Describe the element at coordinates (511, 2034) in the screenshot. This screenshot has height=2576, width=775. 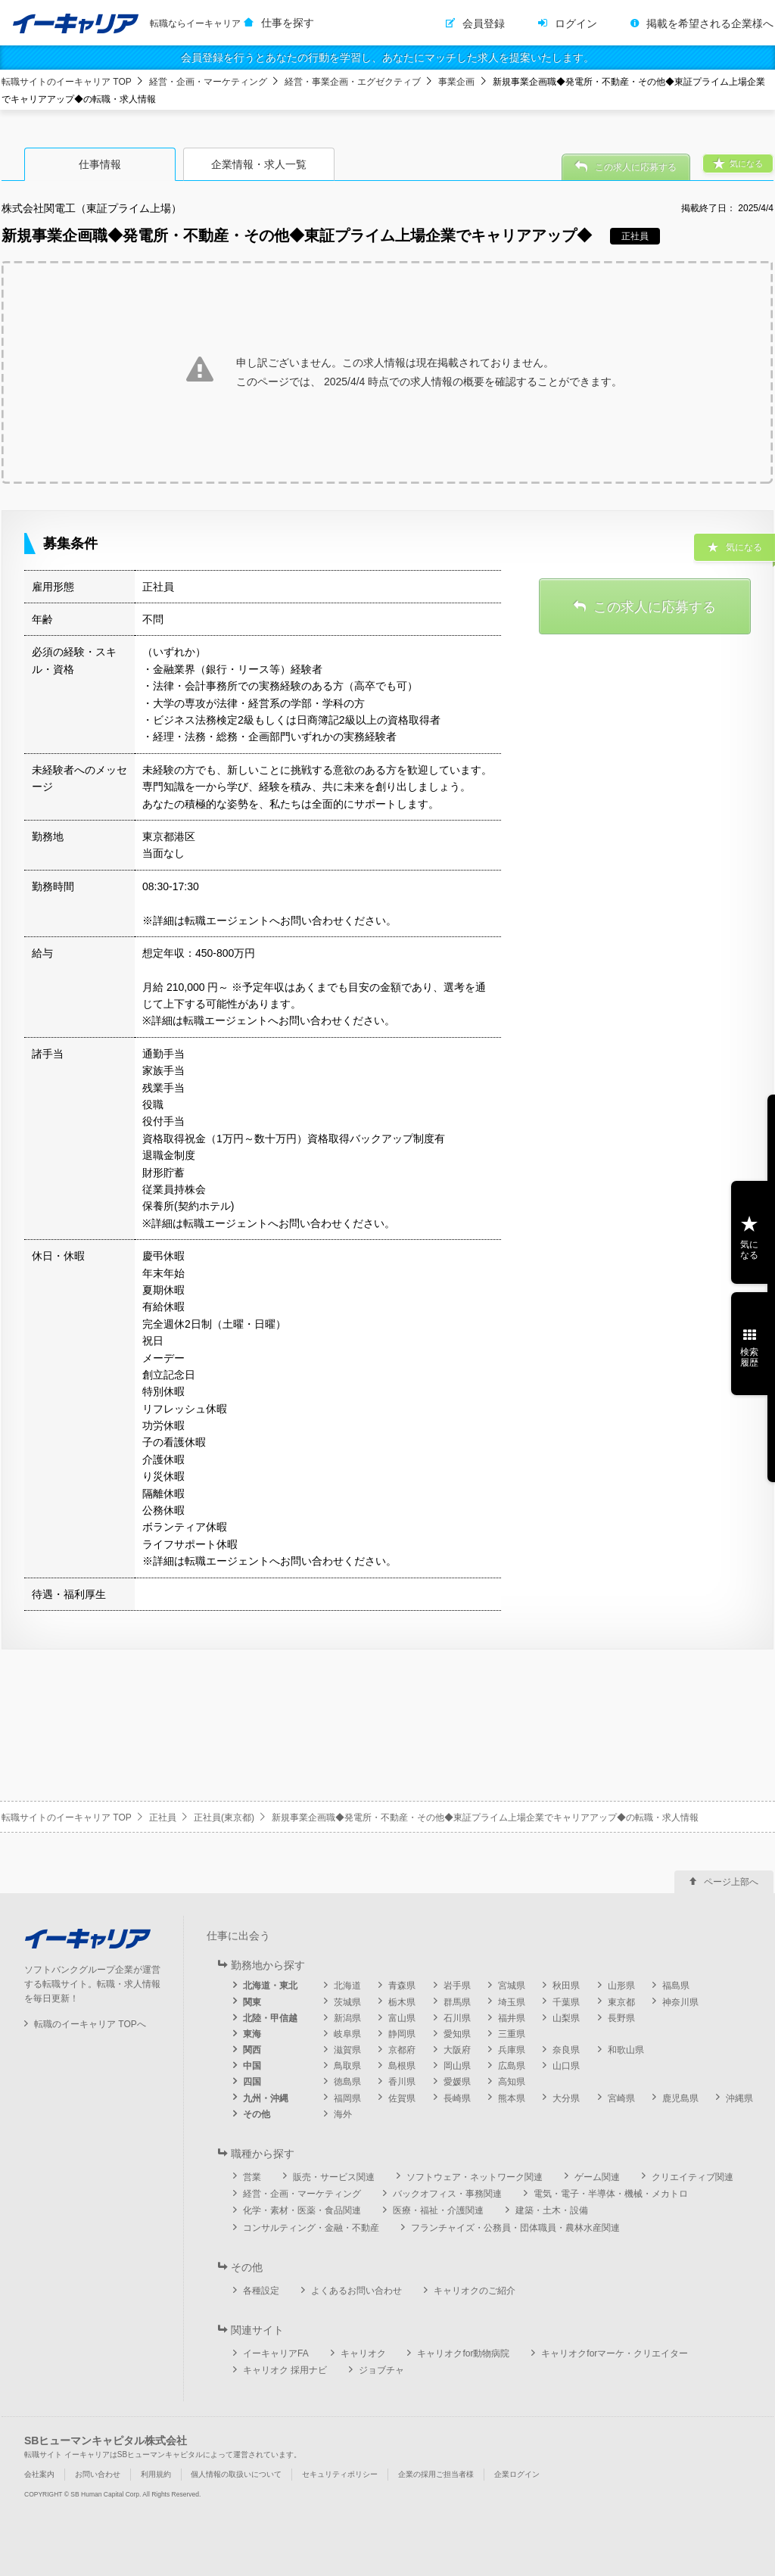
I see `三重県` at that location.